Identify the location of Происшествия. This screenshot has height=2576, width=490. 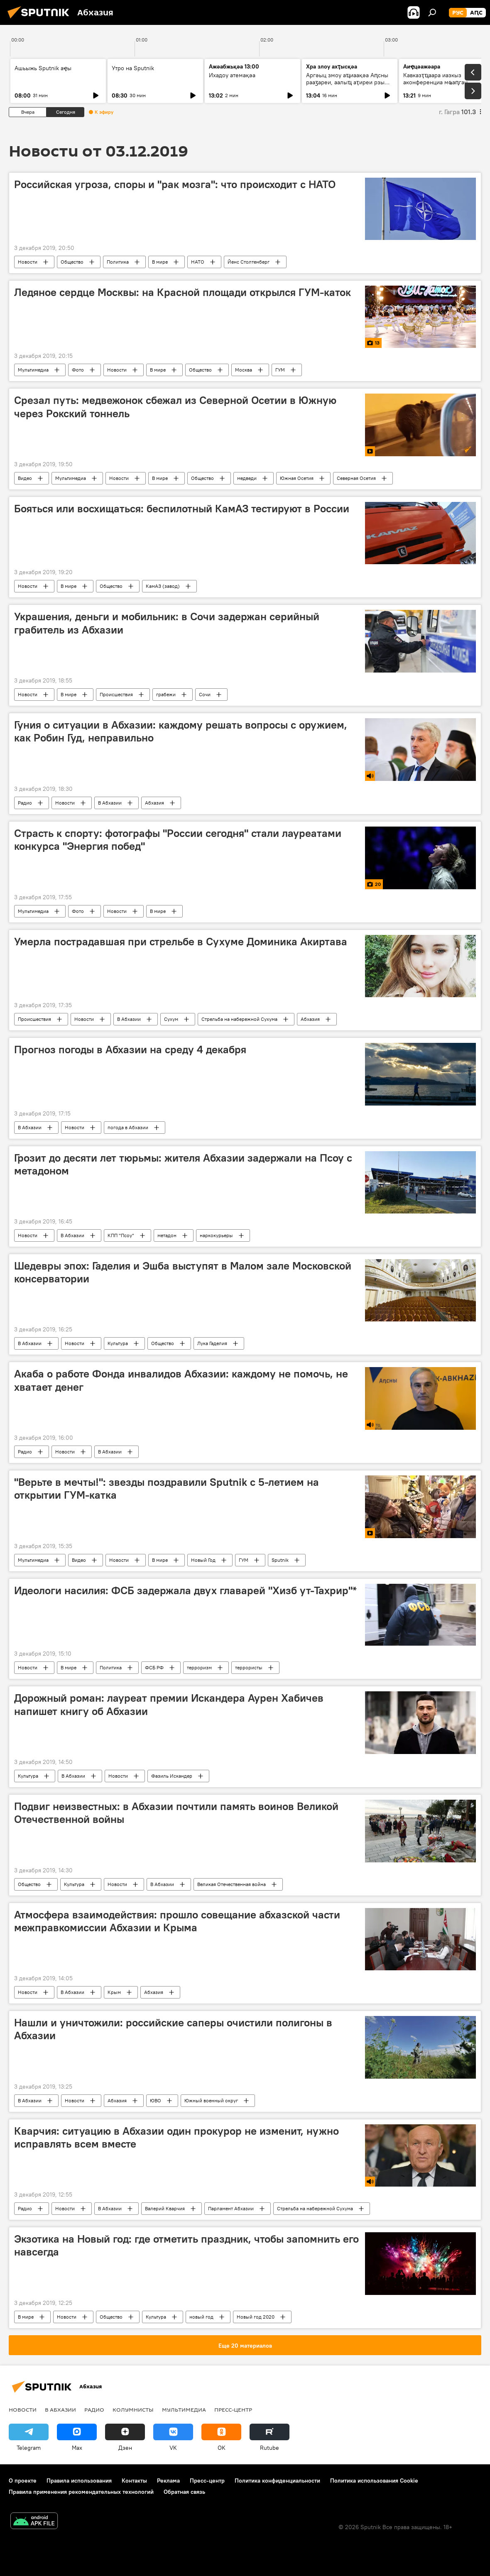
(116, 694).